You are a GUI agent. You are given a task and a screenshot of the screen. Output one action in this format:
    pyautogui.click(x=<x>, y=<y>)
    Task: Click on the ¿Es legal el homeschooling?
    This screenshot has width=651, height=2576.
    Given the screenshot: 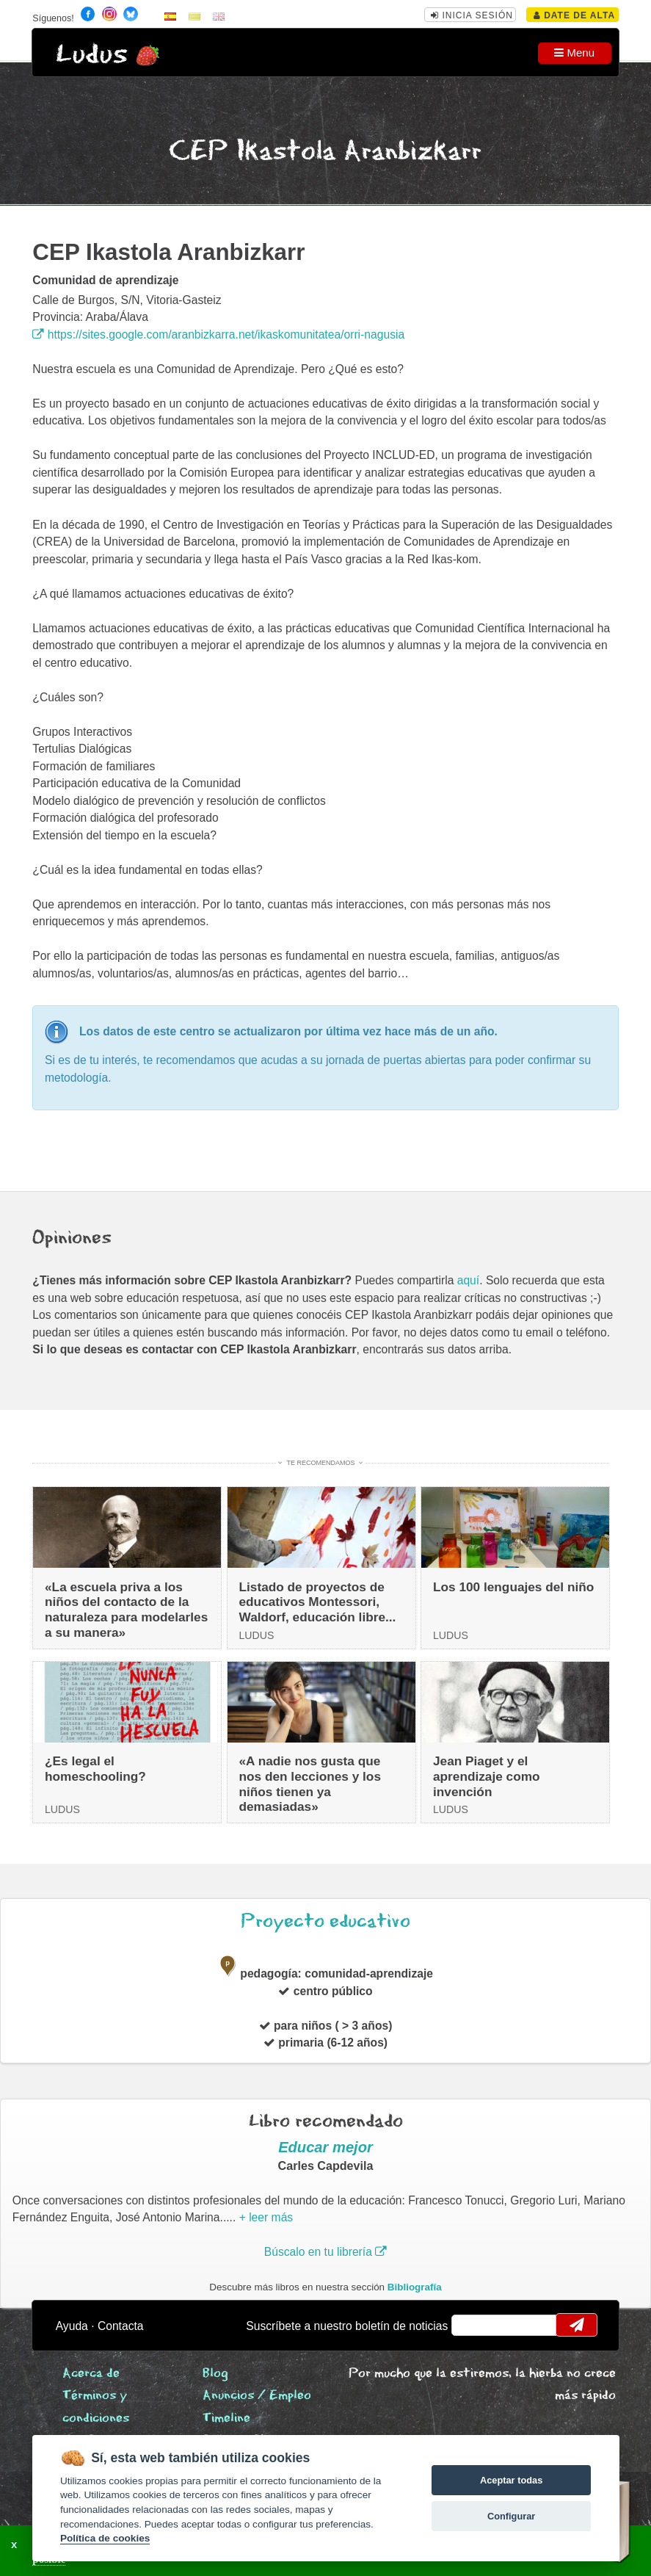 What is the action you would take?
    pyautogui.click(x=95, y=1769)
    